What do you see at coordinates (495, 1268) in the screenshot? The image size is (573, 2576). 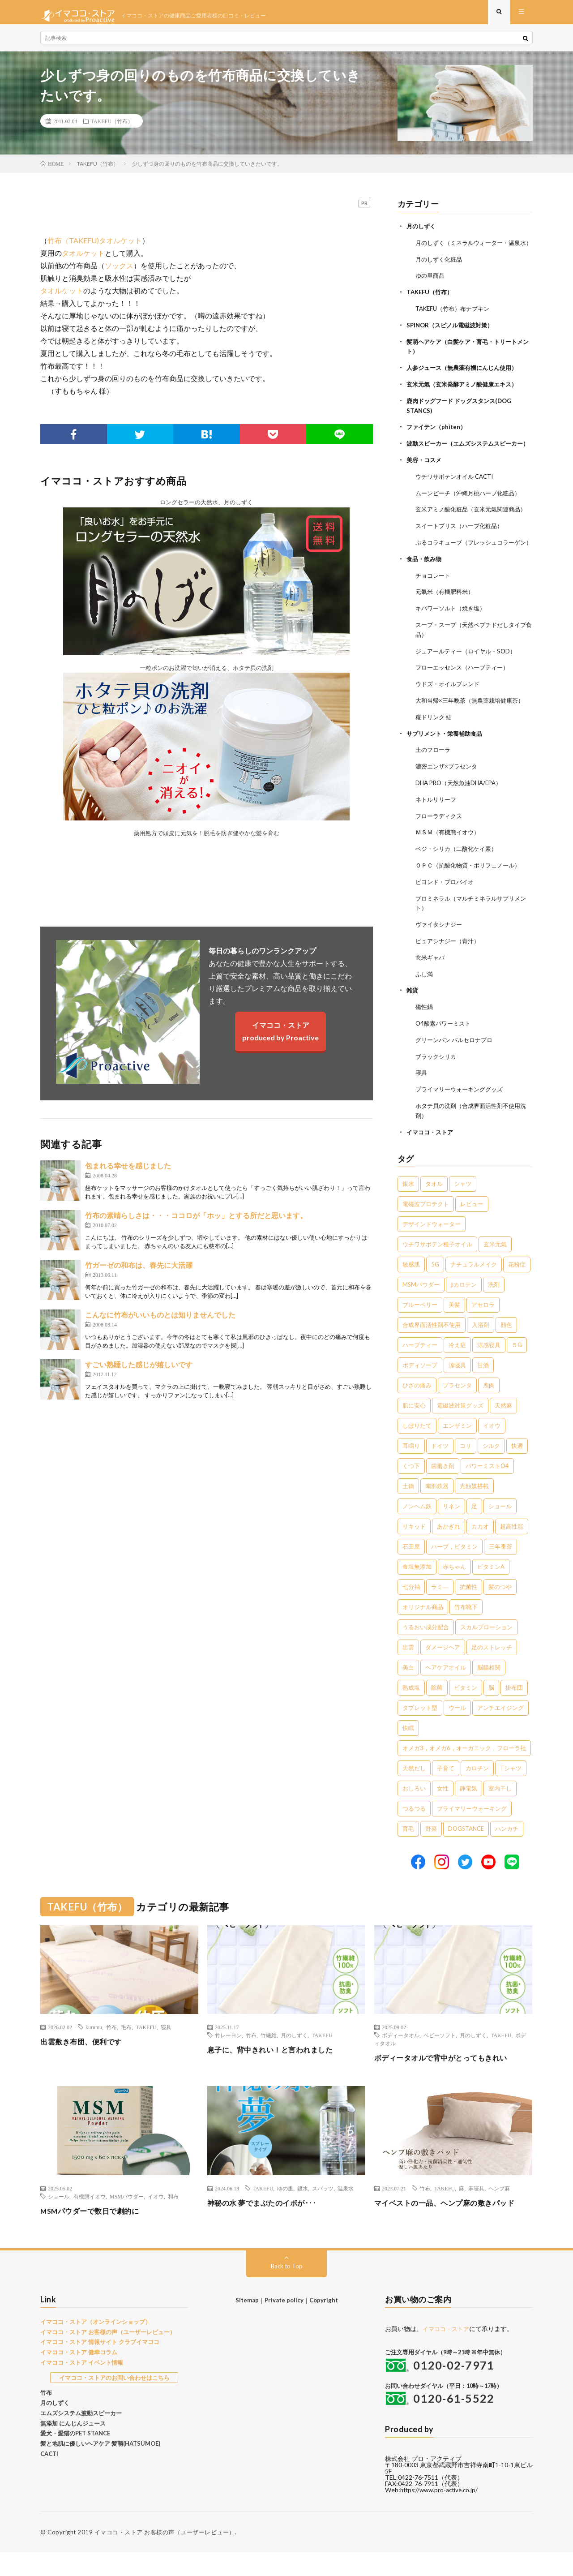 I see `玄米元氣 [玄米元氣 (9個の項目)]` at bounding box center [495, 1268].